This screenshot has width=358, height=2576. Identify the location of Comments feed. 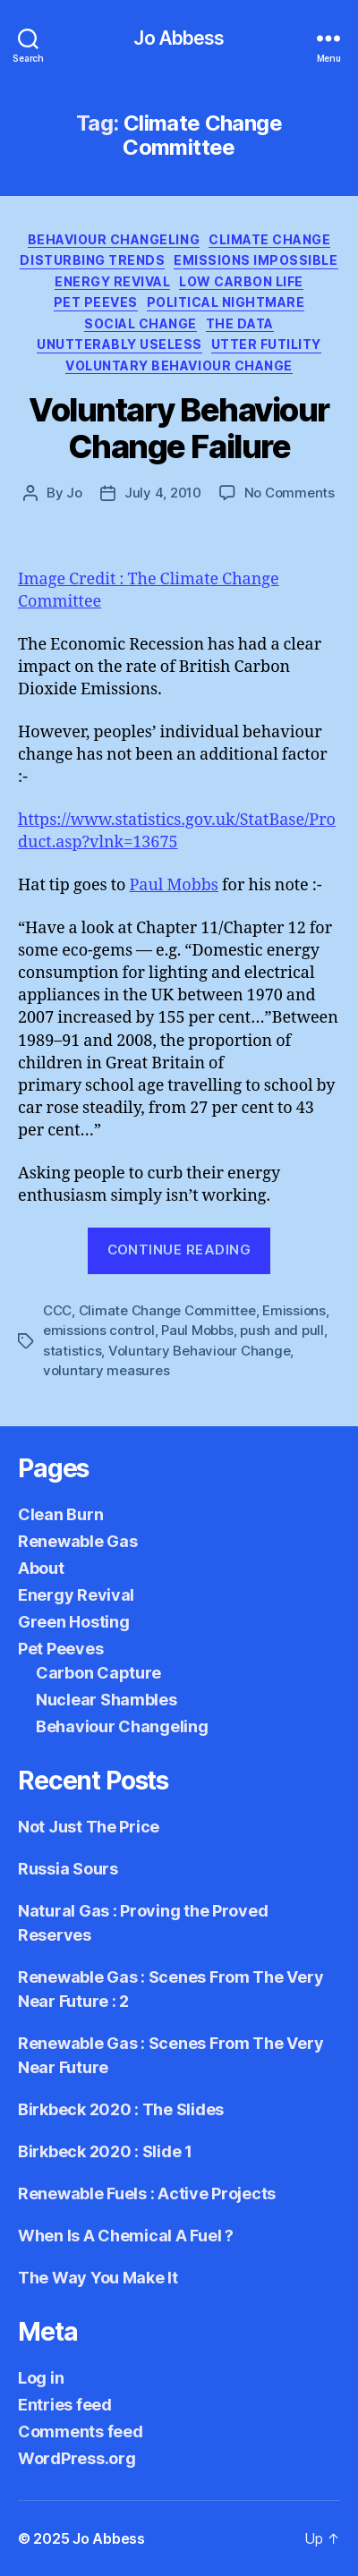
(80, 2431).